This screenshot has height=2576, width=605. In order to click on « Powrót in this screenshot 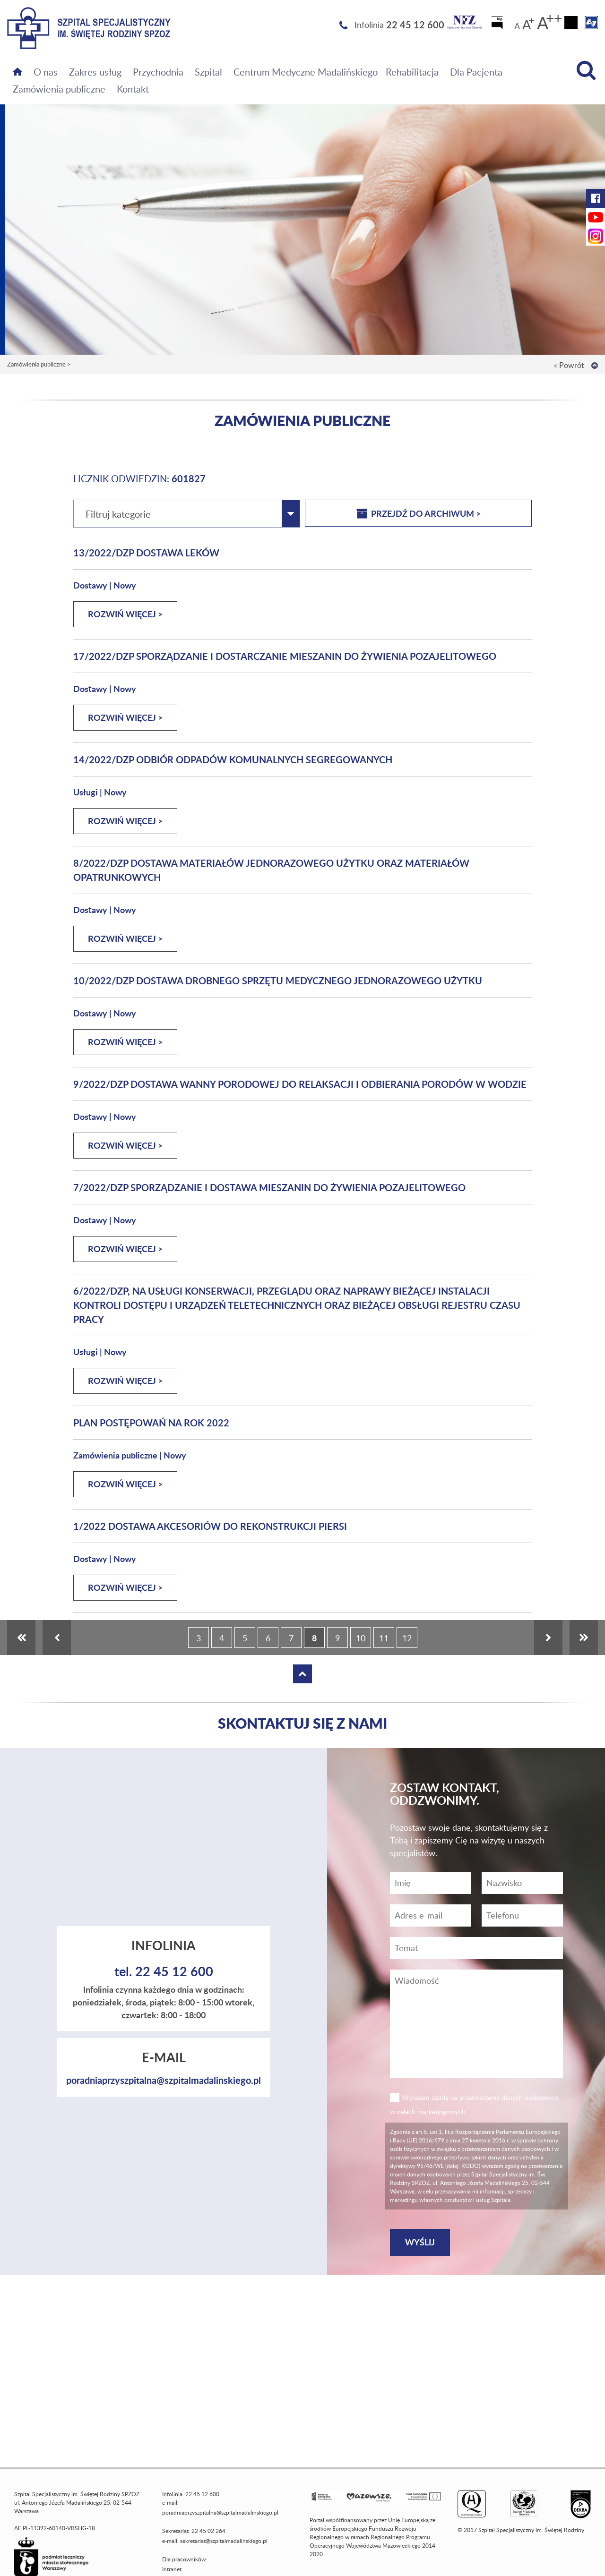, I will do `click(569, 365)`.